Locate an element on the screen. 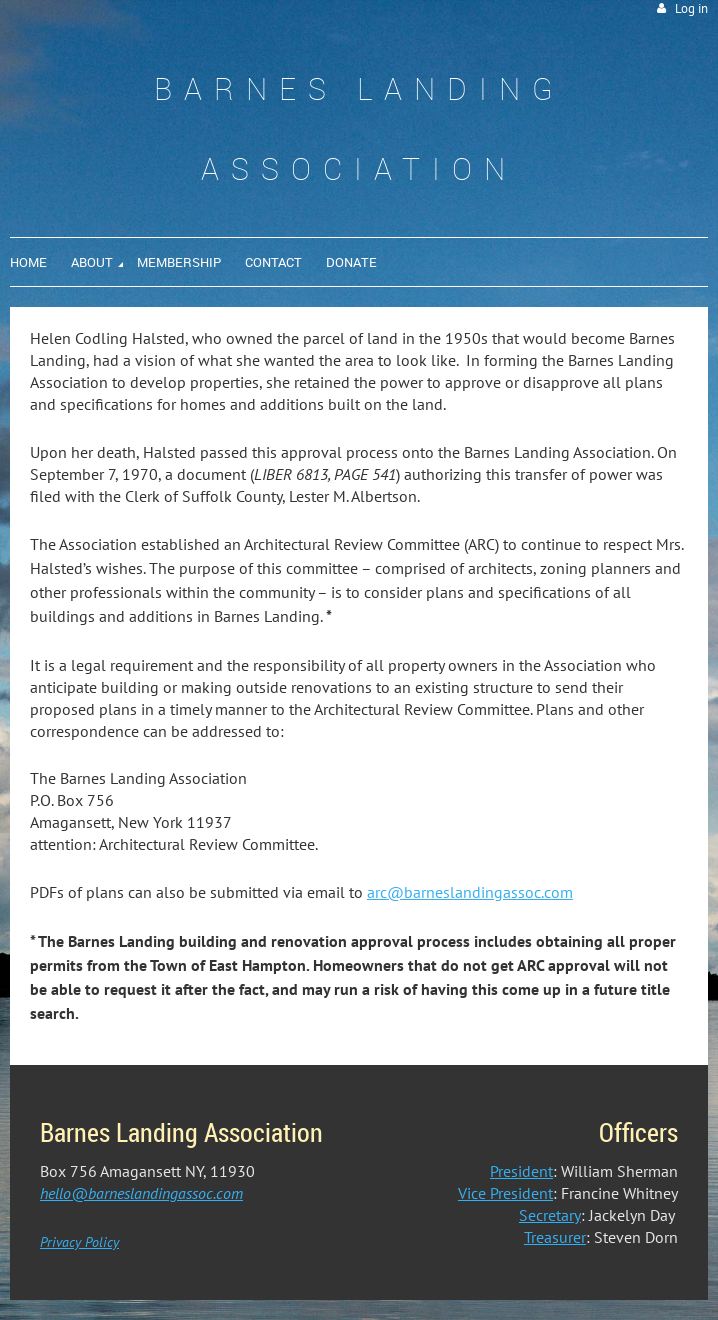 This screenshot has width=718, height=1320. Treasurer is located at coordinates (555, 1237).